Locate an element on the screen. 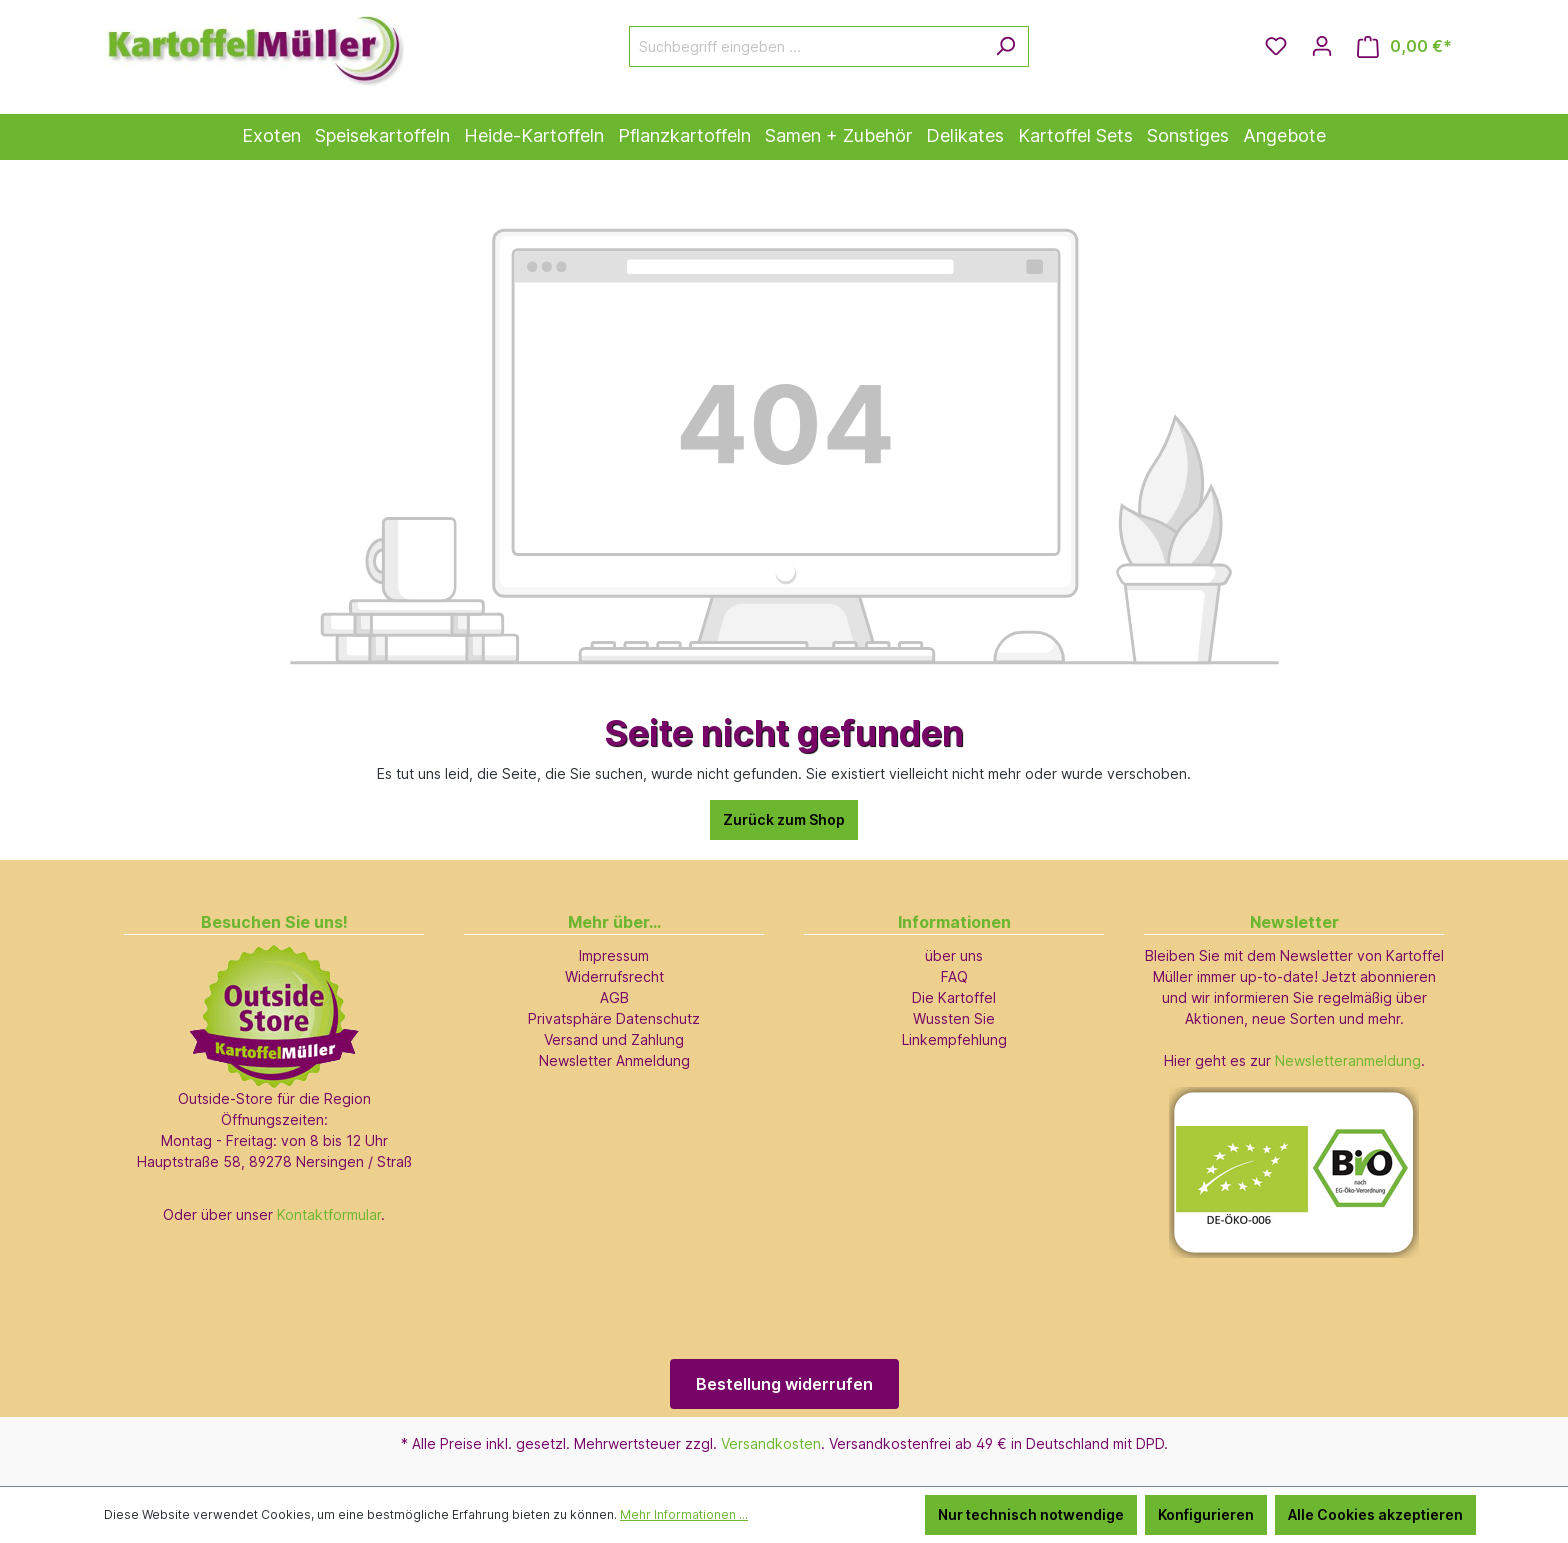  Bestellung widerrufen is located at coordinates (784, 1384).